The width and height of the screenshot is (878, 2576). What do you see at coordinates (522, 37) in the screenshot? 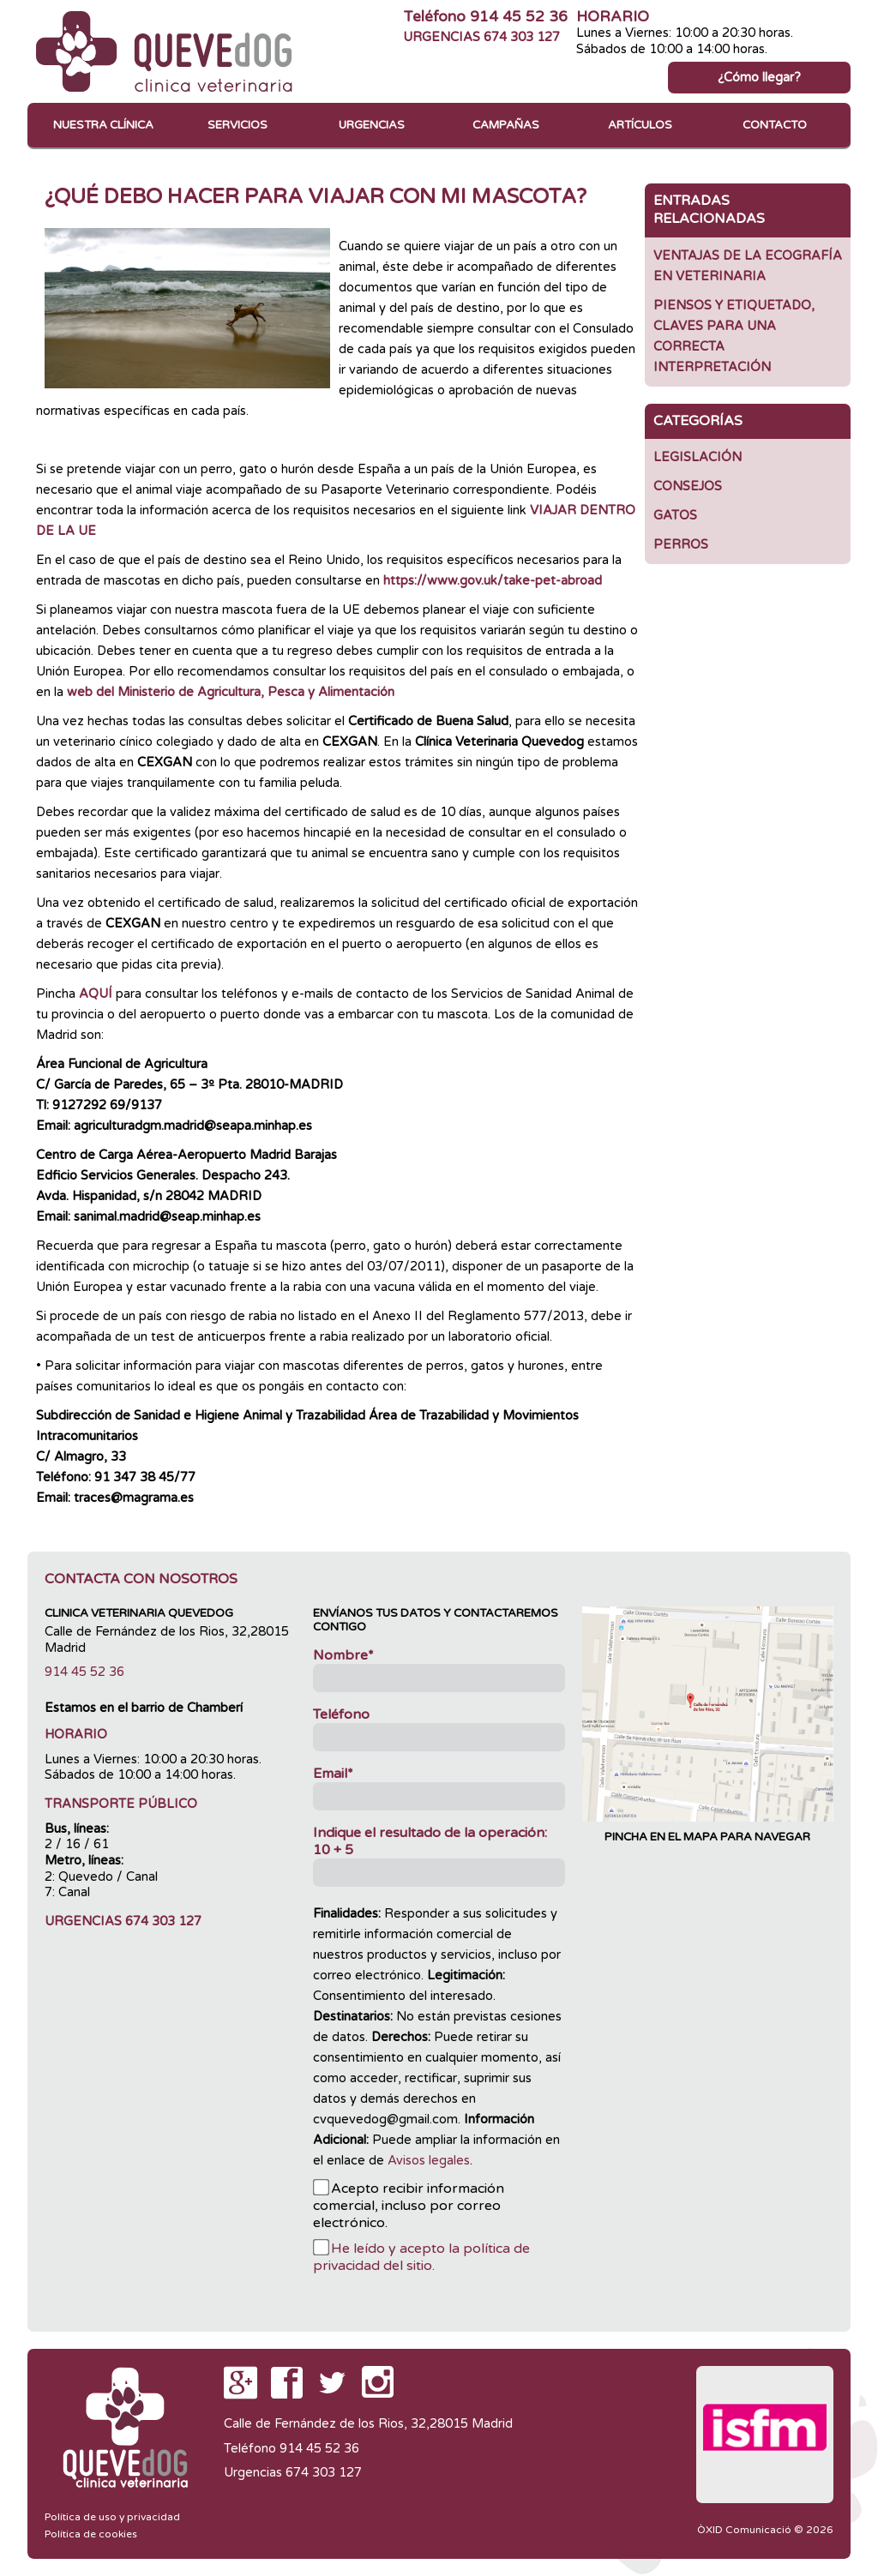
I see `674 303 127` at bounding box center [522, 37].